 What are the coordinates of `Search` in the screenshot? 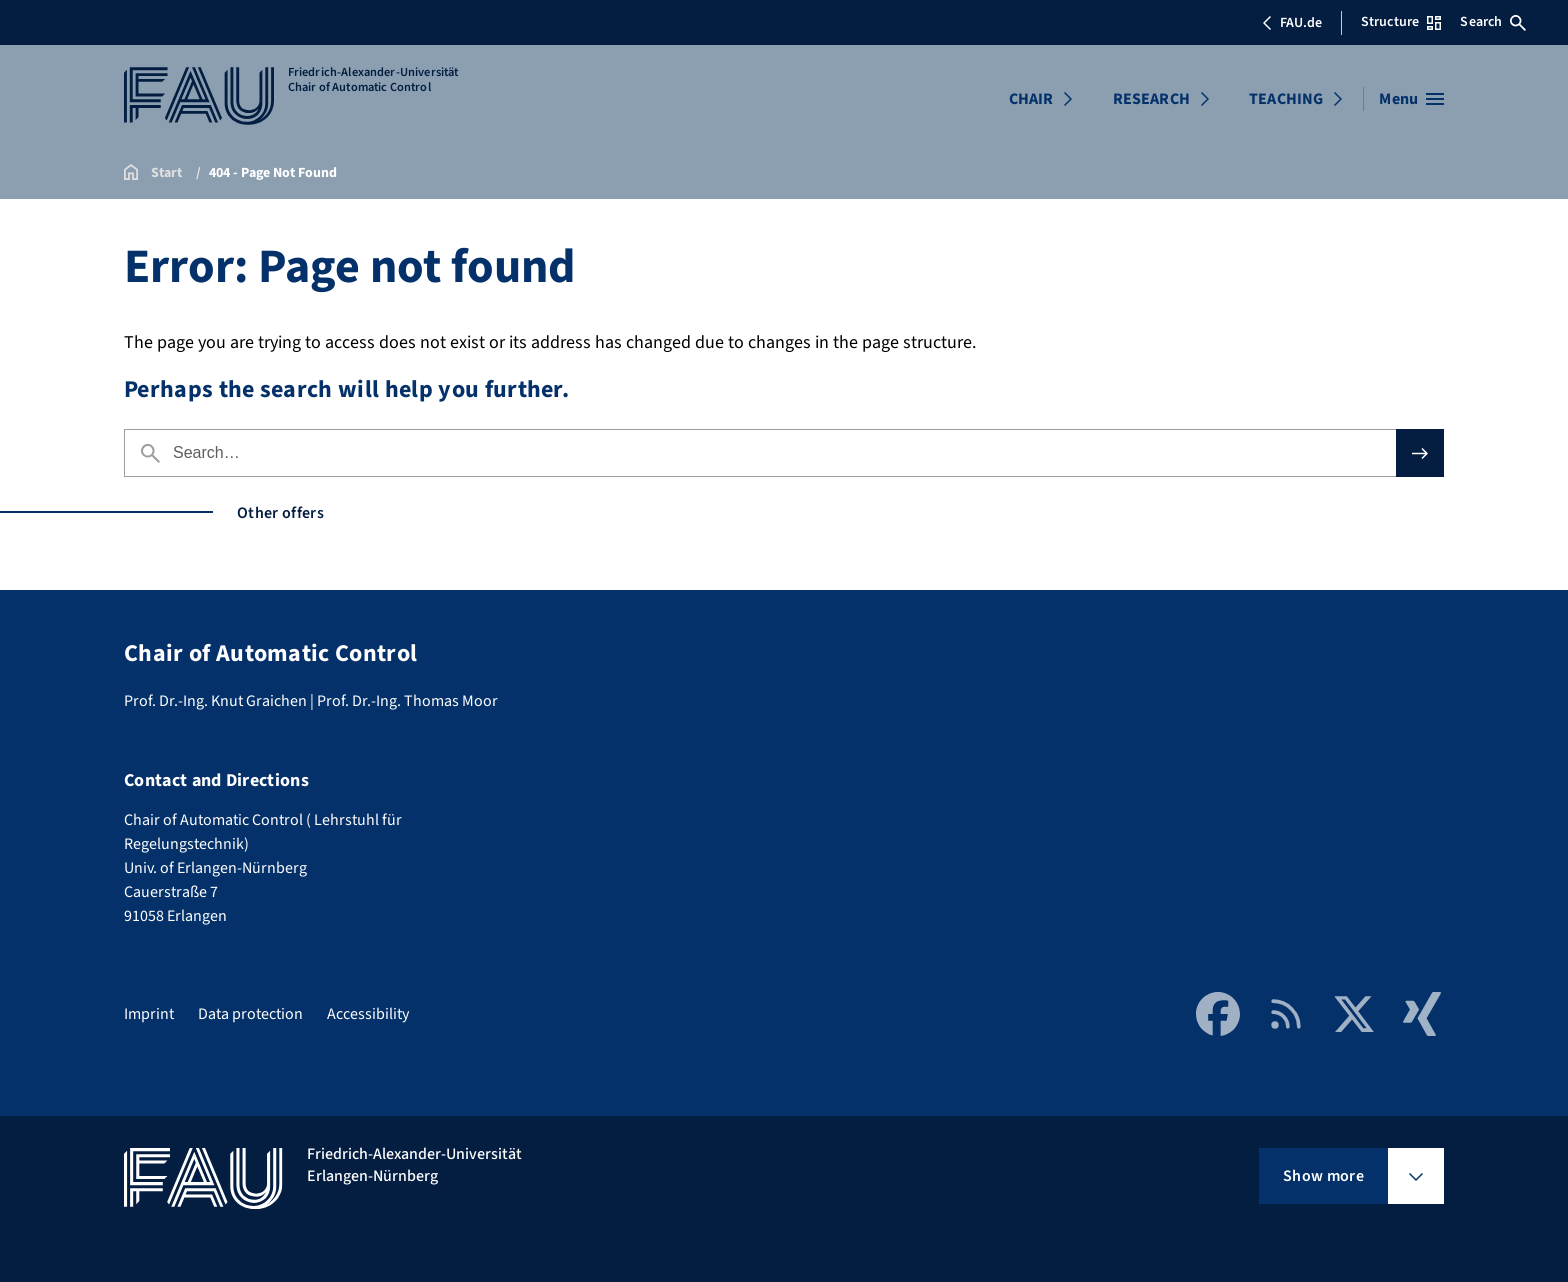 It's located at (1493, 22).